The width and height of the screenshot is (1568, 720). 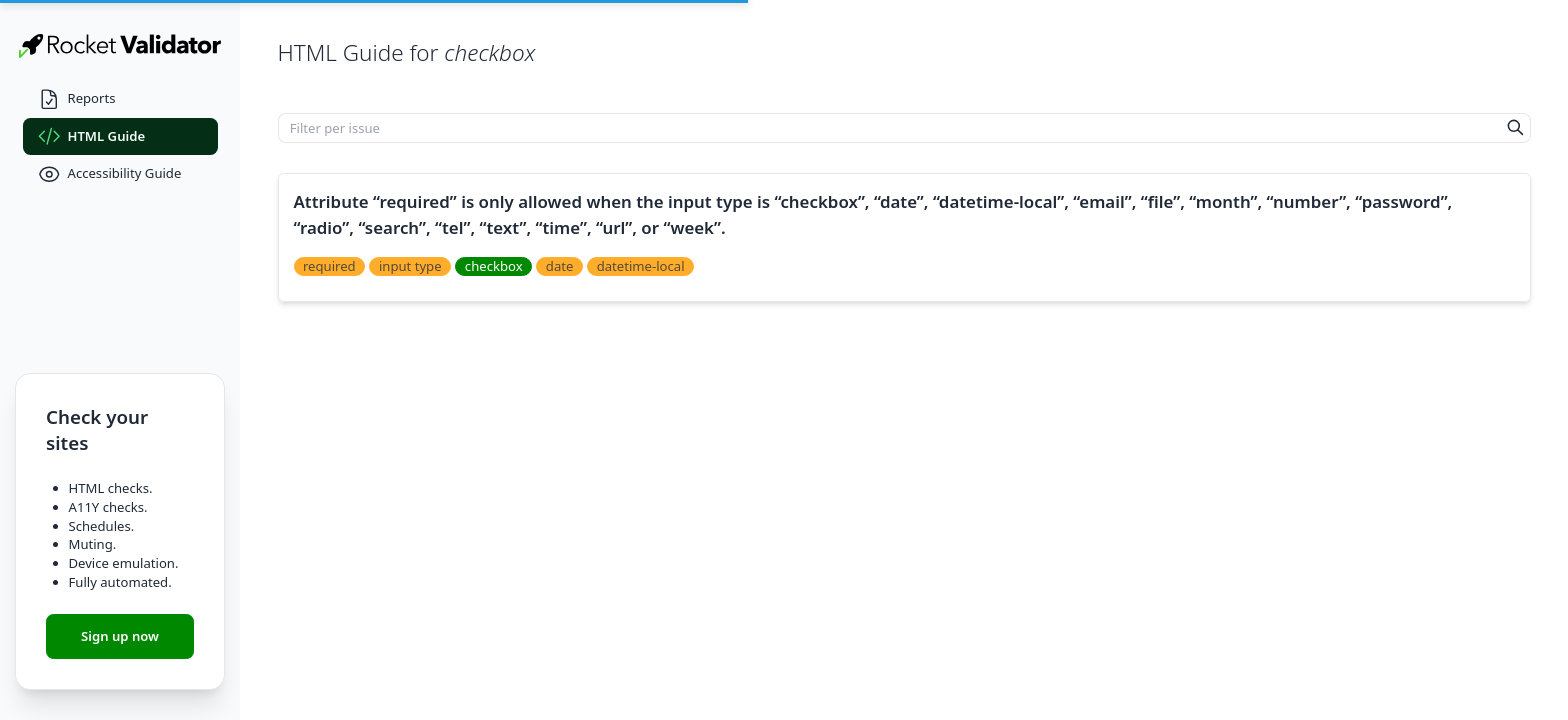 What do you see at coordinates (110, 174) in the screenshot?
I see `Accessibility Guide` at bounding box center [110, 174].